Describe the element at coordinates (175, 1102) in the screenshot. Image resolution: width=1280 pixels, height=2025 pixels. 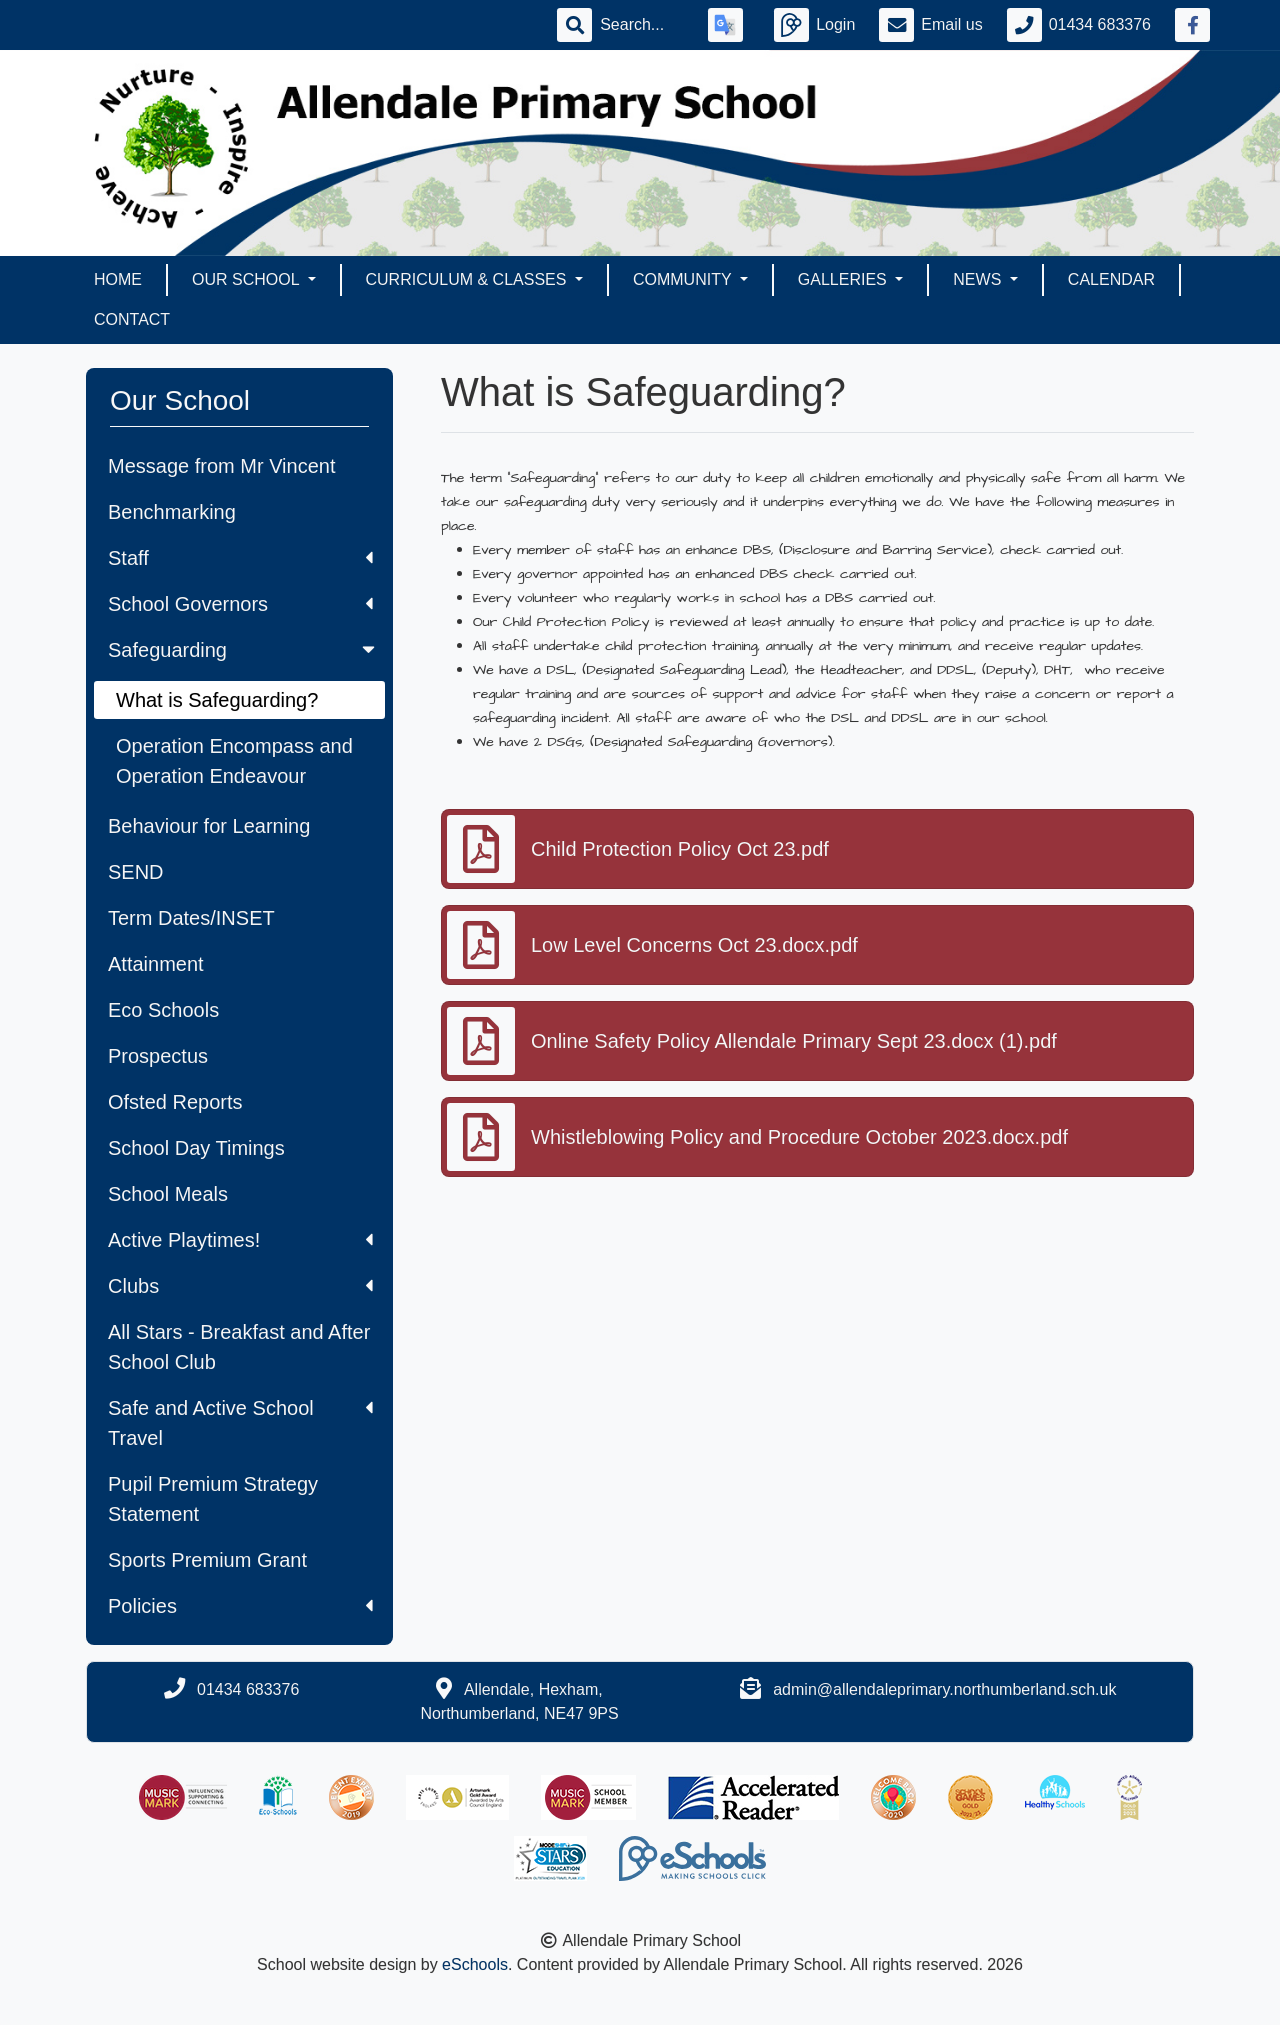
I see `Ofsted Reports` at that location.